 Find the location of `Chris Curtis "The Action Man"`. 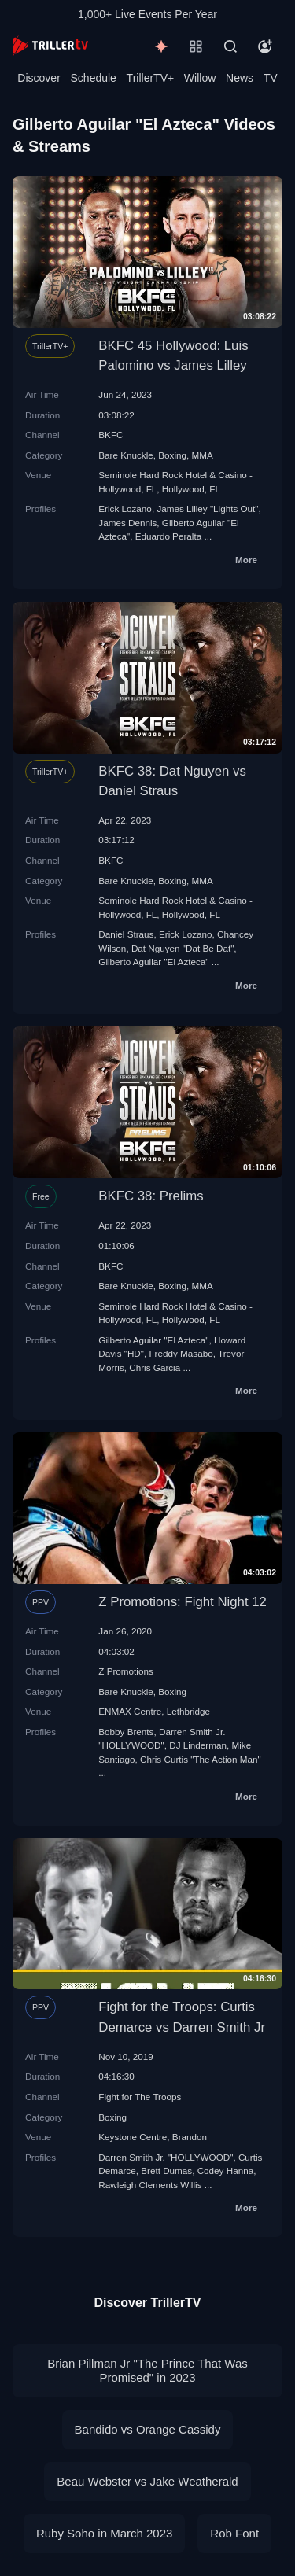

Chris Curtis "The Action Man" is located at coordinates (200, 1759).